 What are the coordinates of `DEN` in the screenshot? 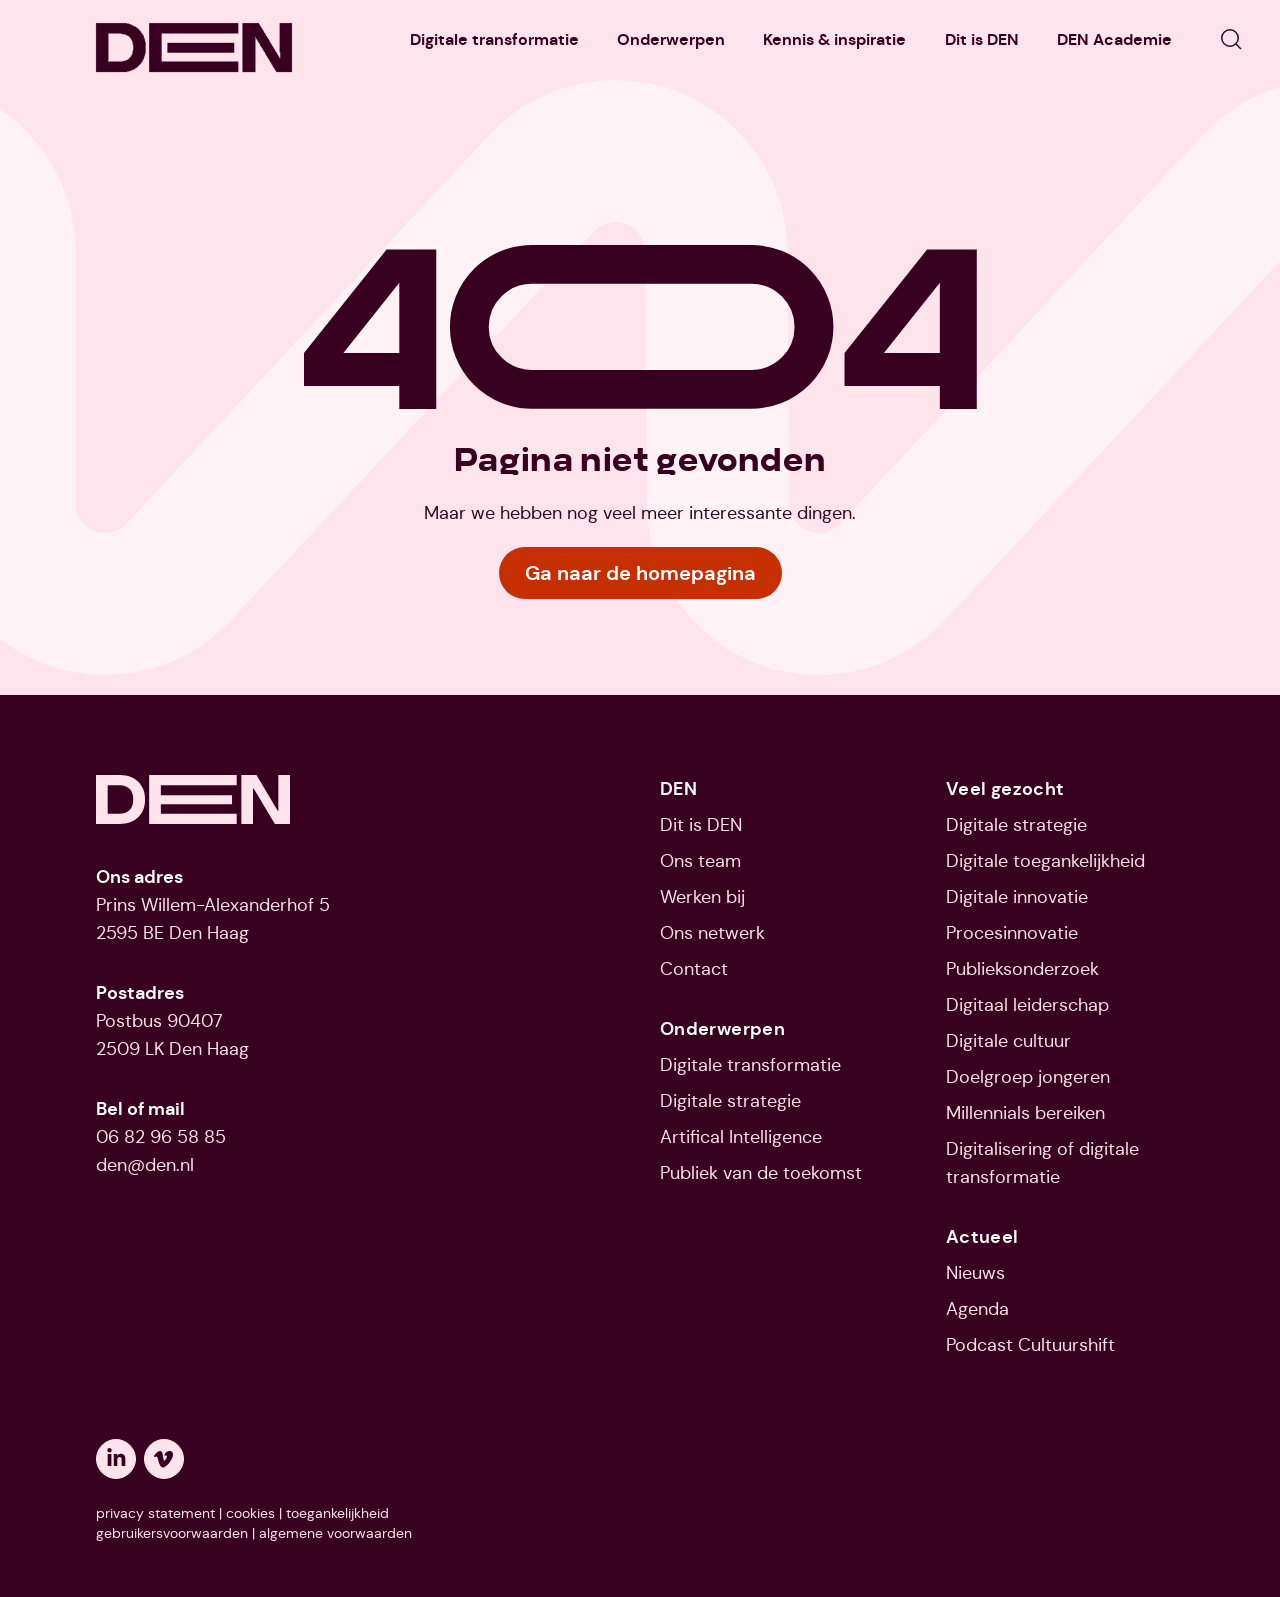 It's located at (678, 788).